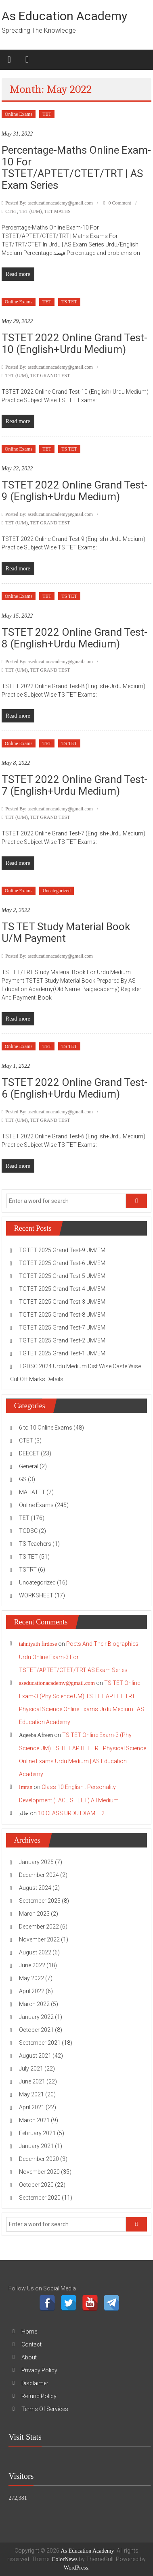 The image size is (153, 2576). I want to click on Contact, so click(31, 2344).